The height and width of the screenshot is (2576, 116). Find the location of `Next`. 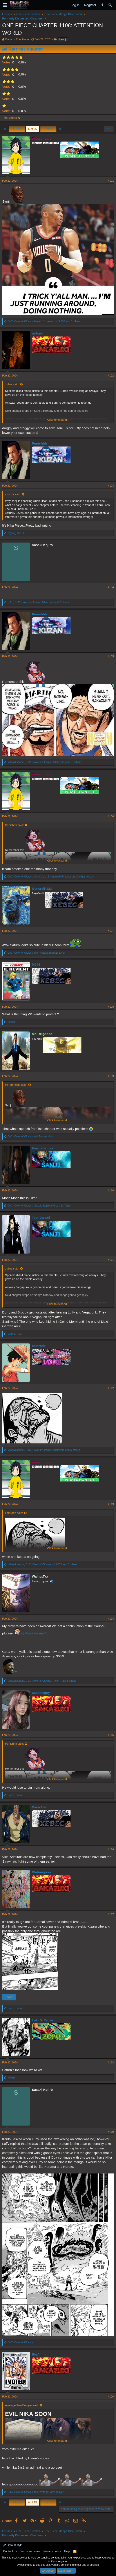

Next is located at coordinates (48, 129).